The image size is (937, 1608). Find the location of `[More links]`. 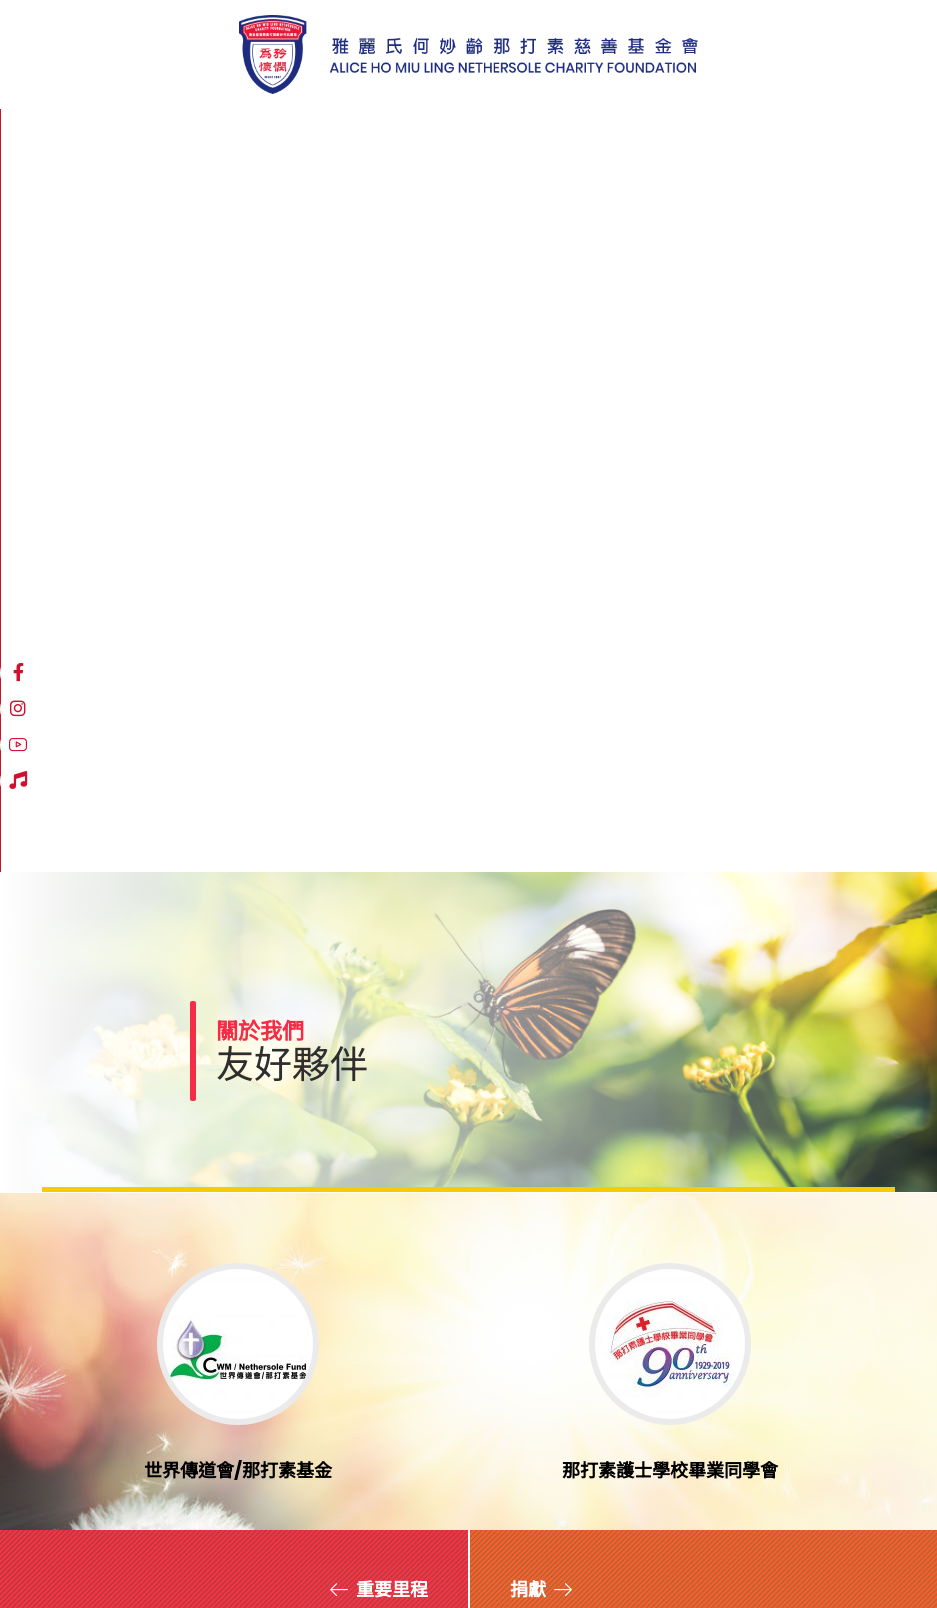

[More links] is located at coordinates (567, 138).